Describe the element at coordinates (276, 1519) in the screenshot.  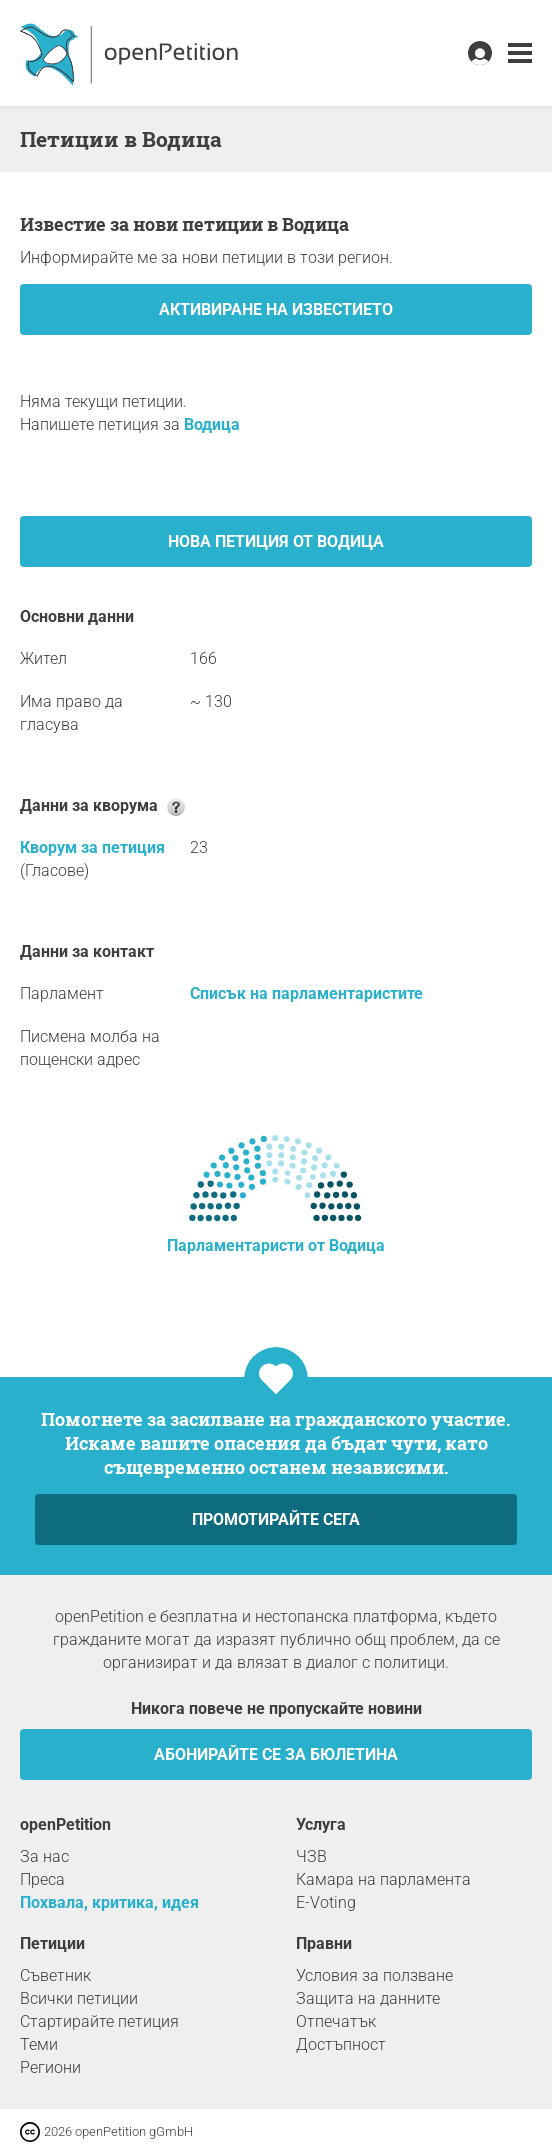
I see `Промотирайте сега` at that location.